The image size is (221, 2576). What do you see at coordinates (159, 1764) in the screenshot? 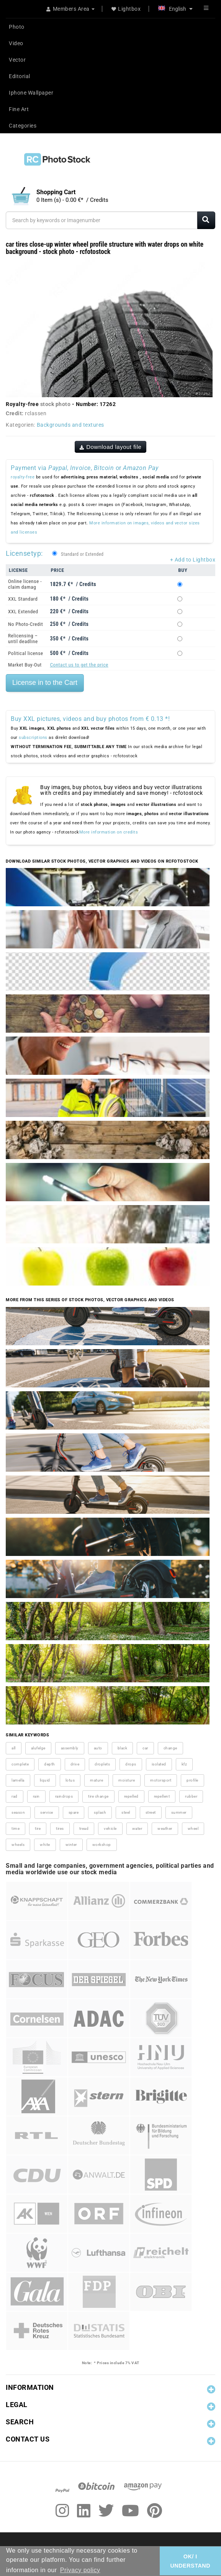
I see `isolated` at bounding box center [159, 1764].